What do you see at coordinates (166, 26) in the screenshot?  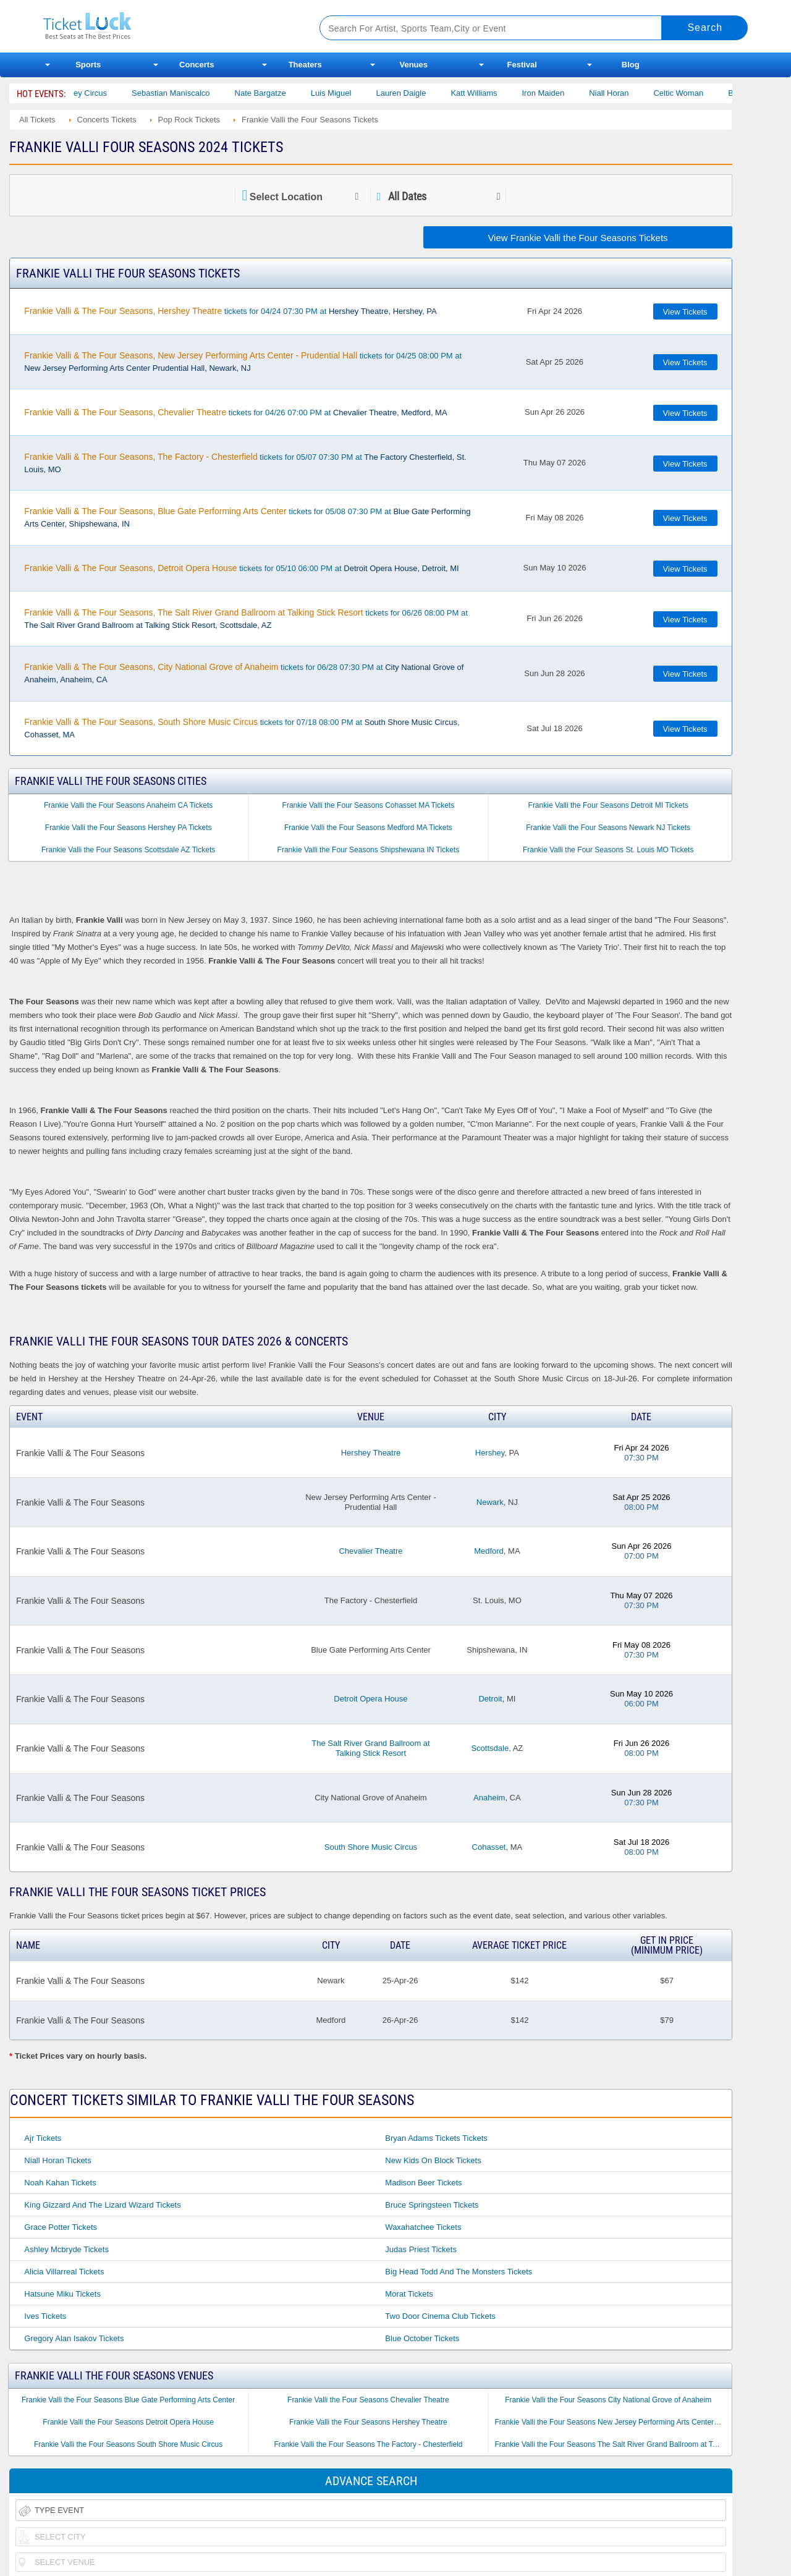 I see `Ticketluck` at bounding box center [166, 26].